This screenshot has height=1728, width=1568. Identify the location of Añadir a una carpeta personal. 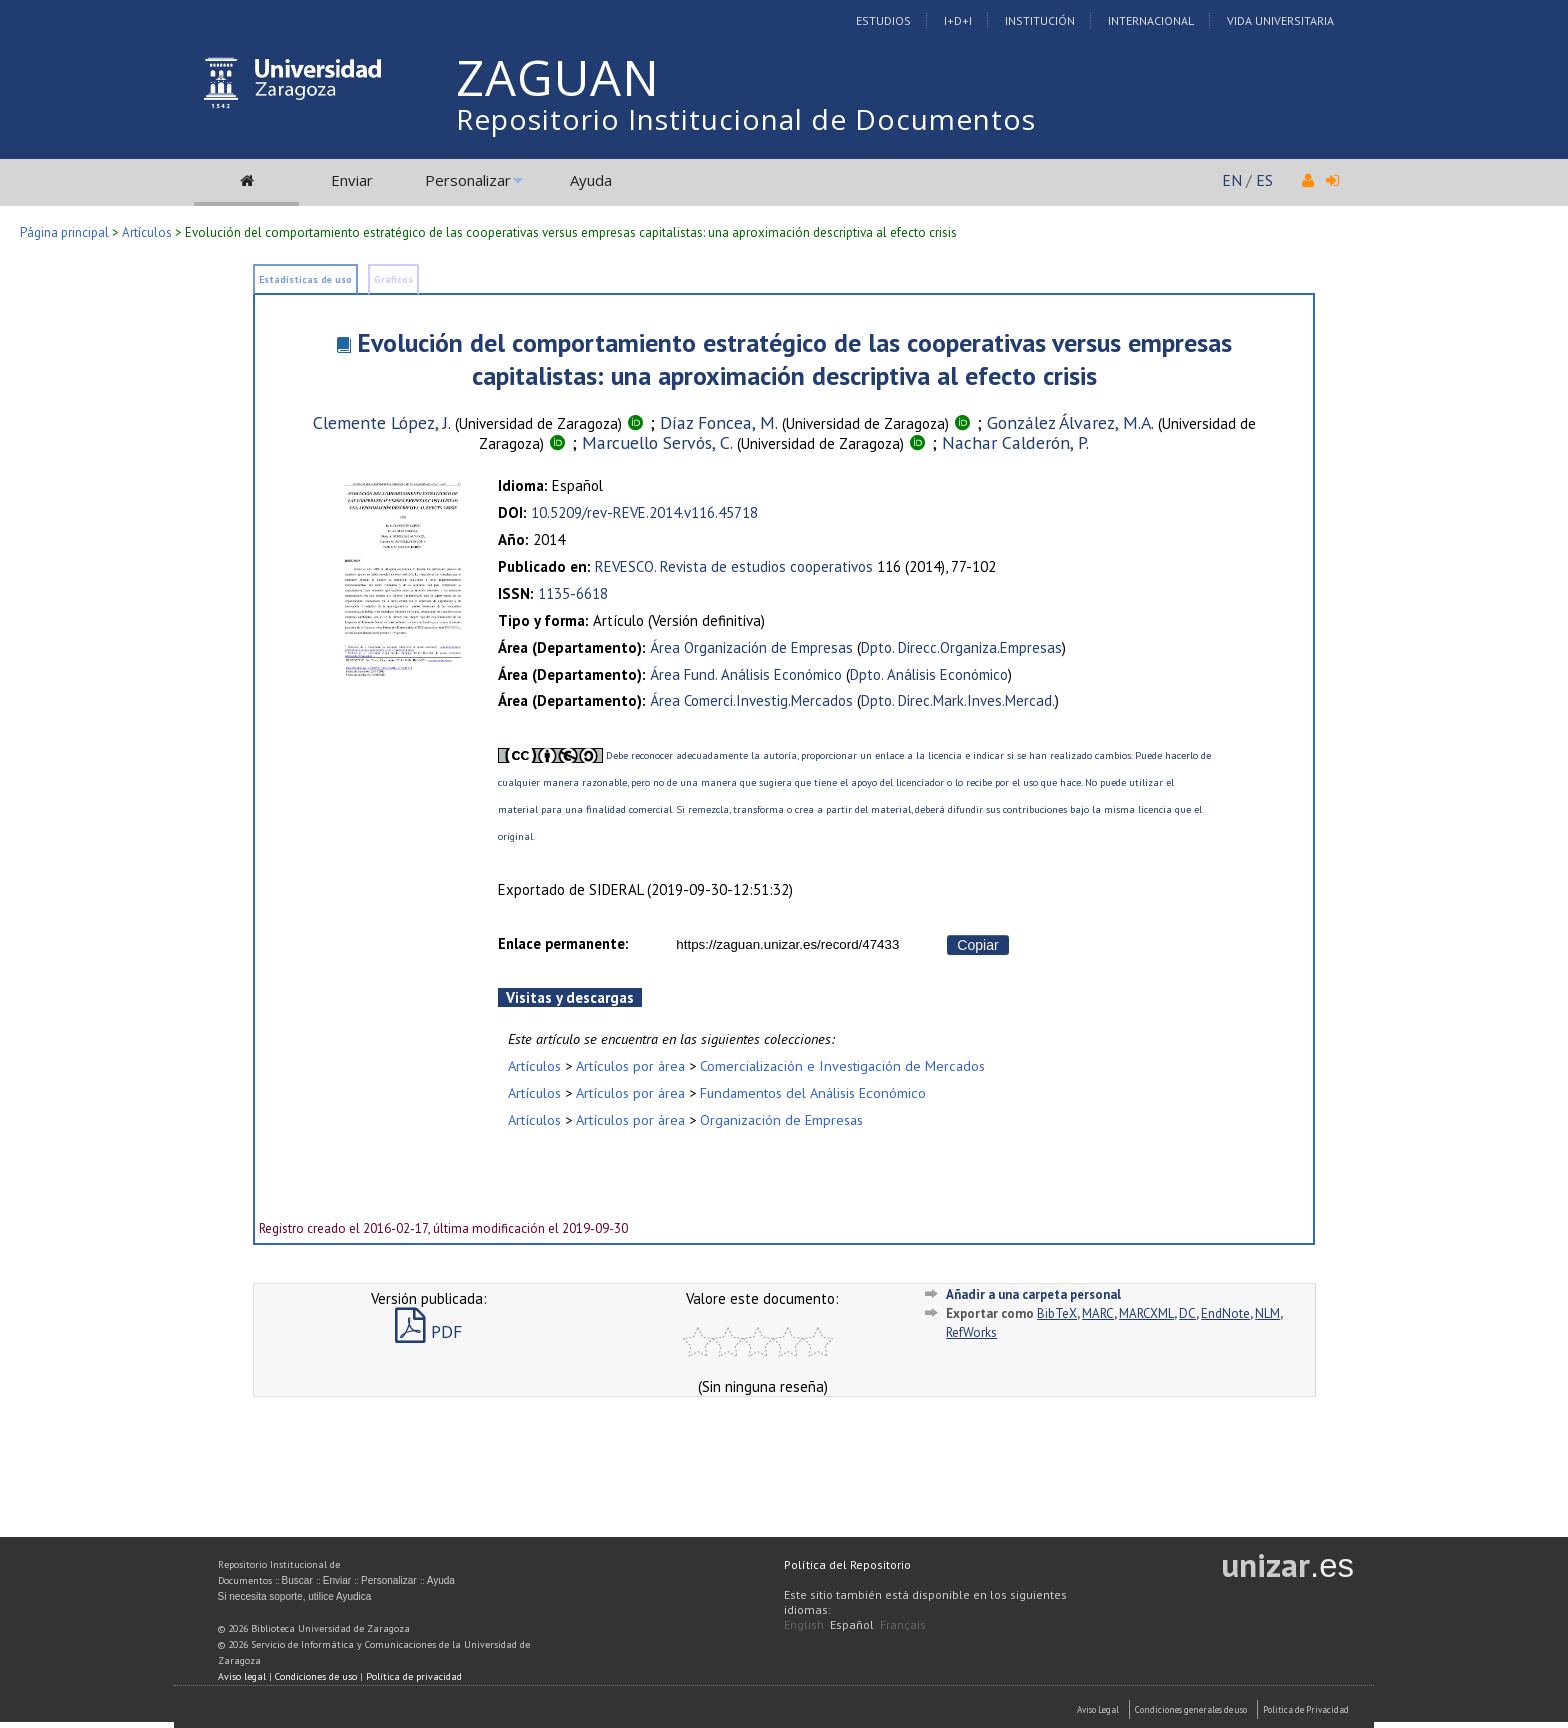
(1033, 1294).